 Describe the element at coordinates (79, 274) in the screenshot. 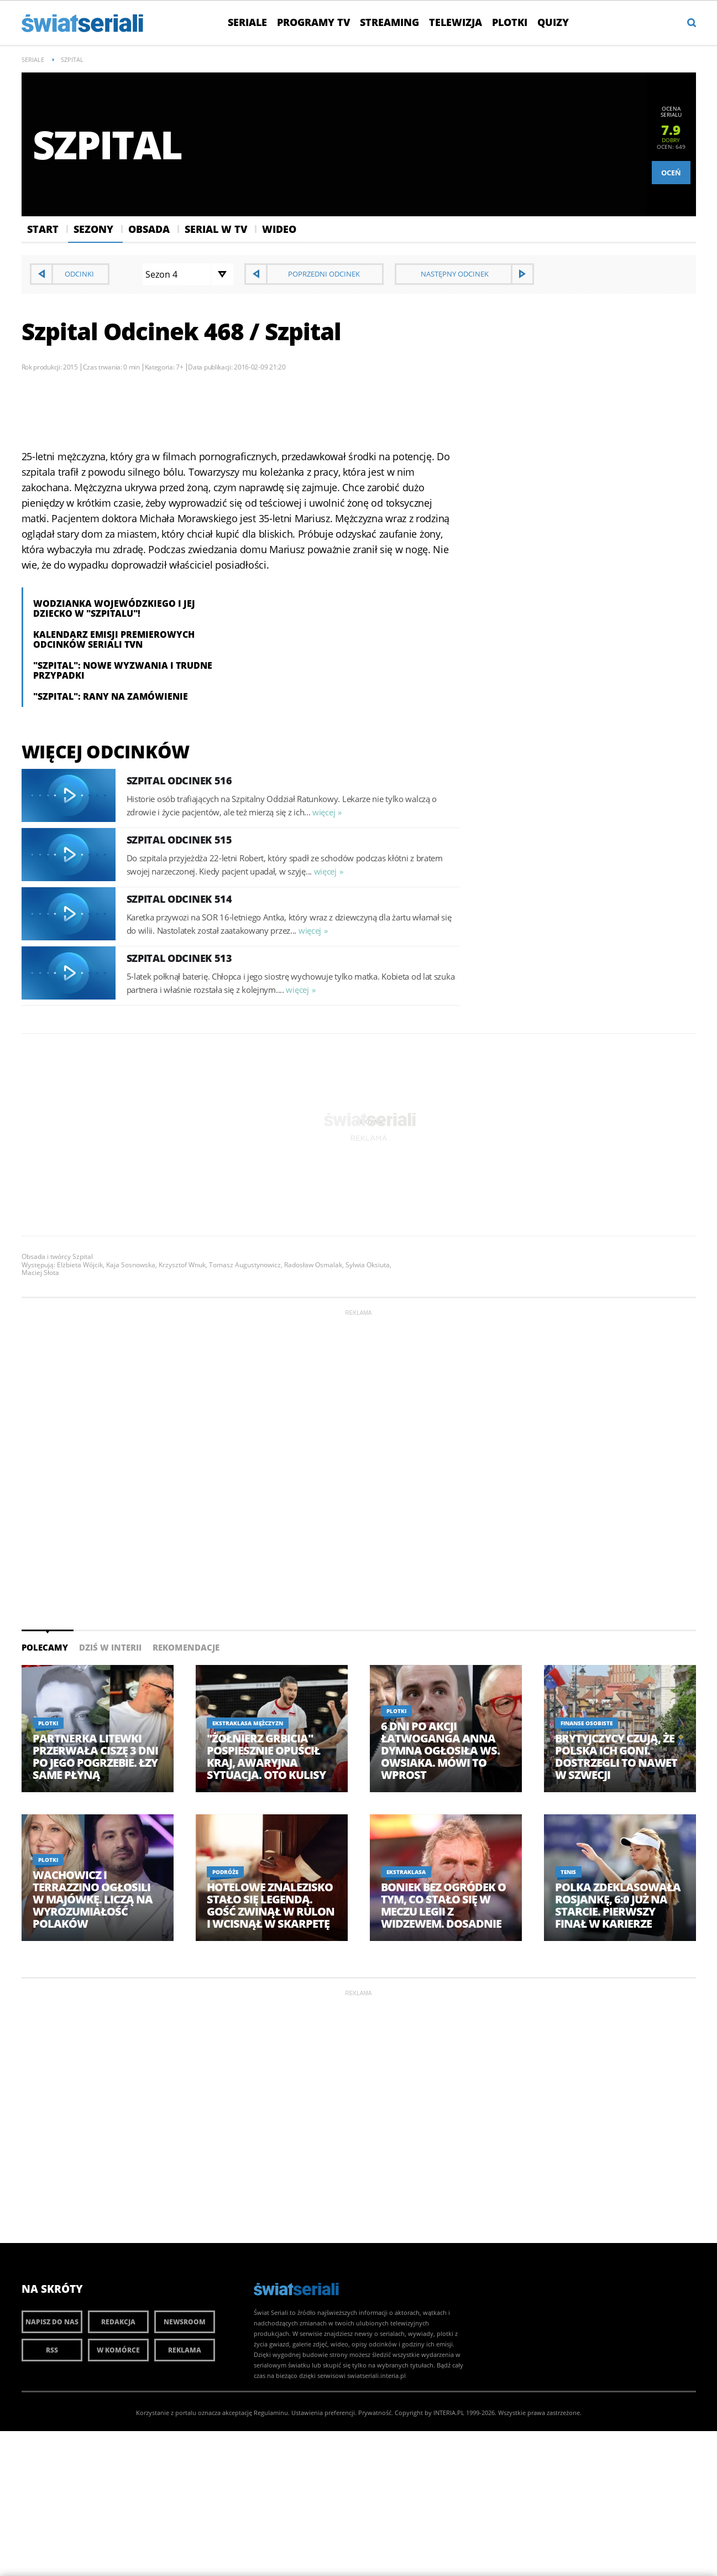

I see `Odcinki` at that location.